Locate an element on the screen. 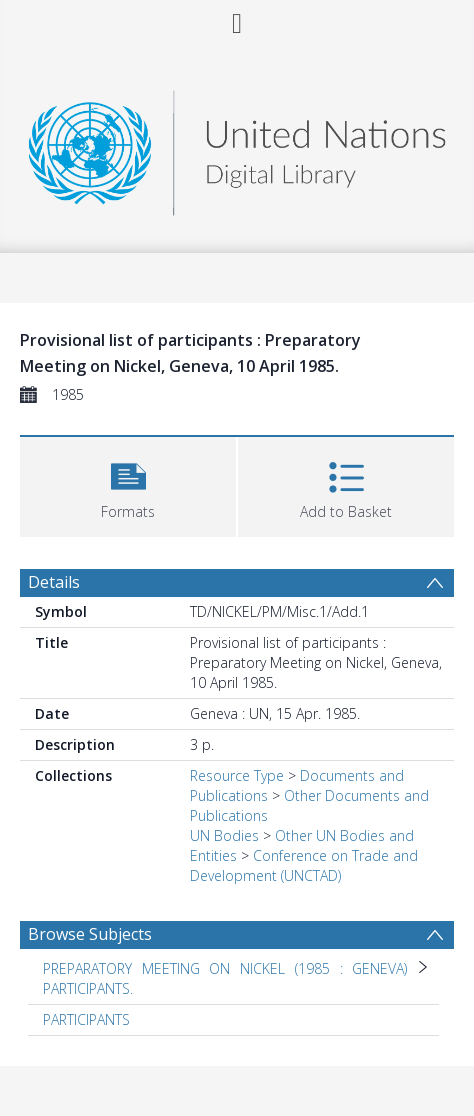 Image resolution: width=474 pixels, height=1116 pixels. PREPARATORY MEETING ON NICKEL (1985 : GENEVA) [Search subject: PREPARATORY MEETING ON NICKEL (1985 : GENEVA)] is located at coordinates (225, 968).